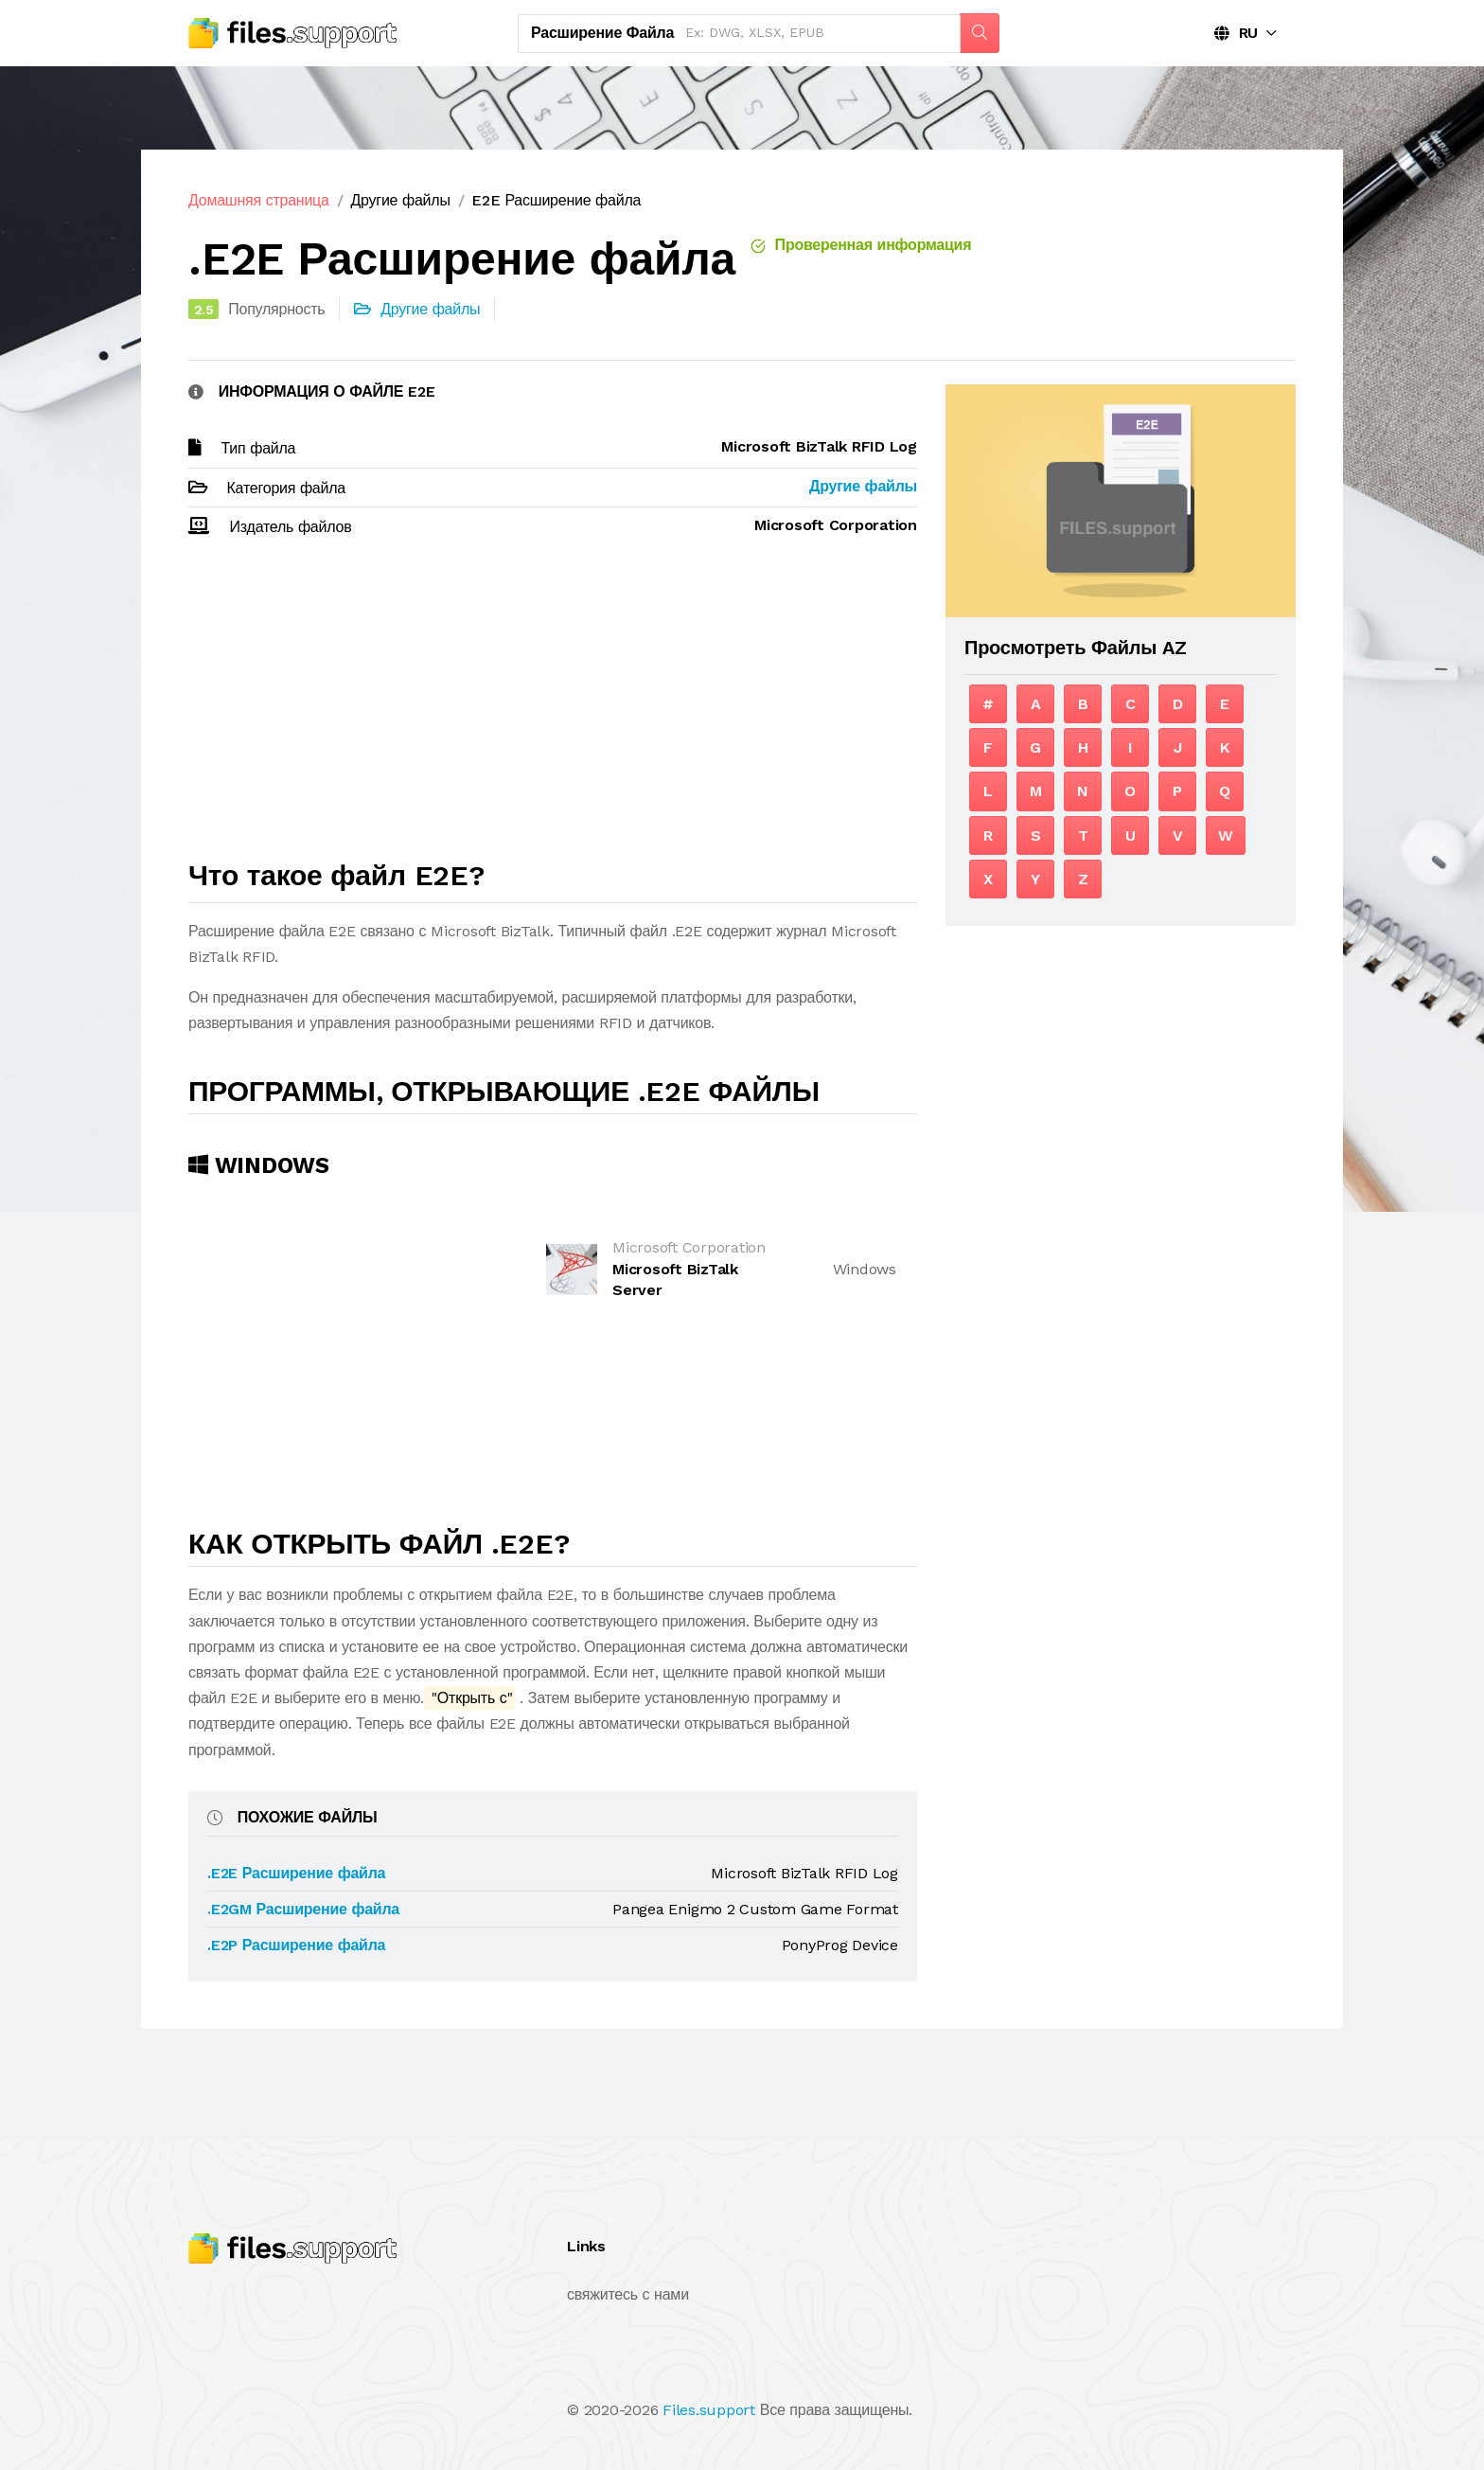  I want to click on Домашняя страница, so click(258, 200).